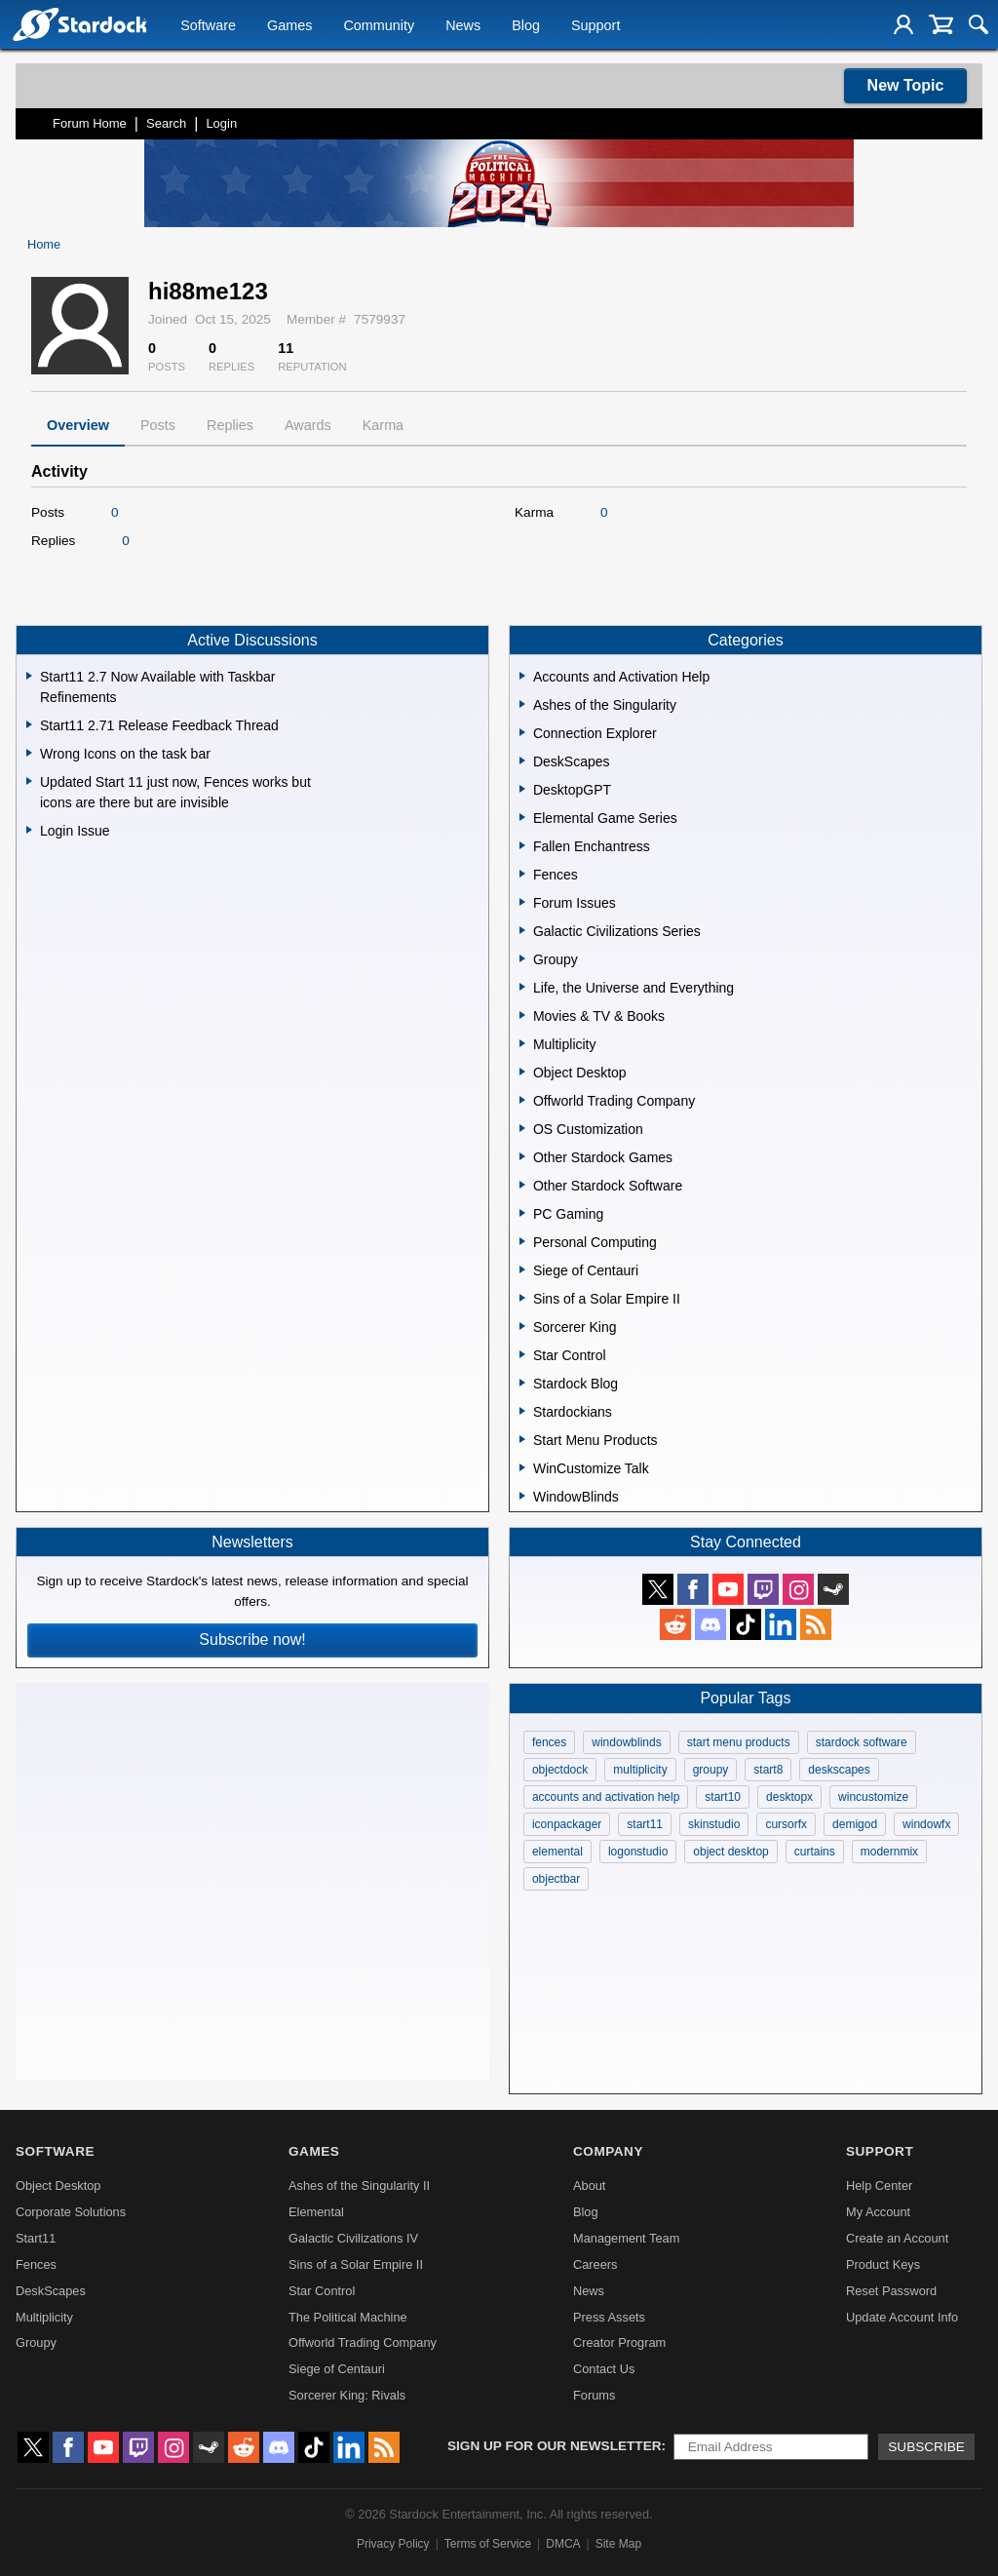  I want to click on Press Assets, so click(609, 2317).